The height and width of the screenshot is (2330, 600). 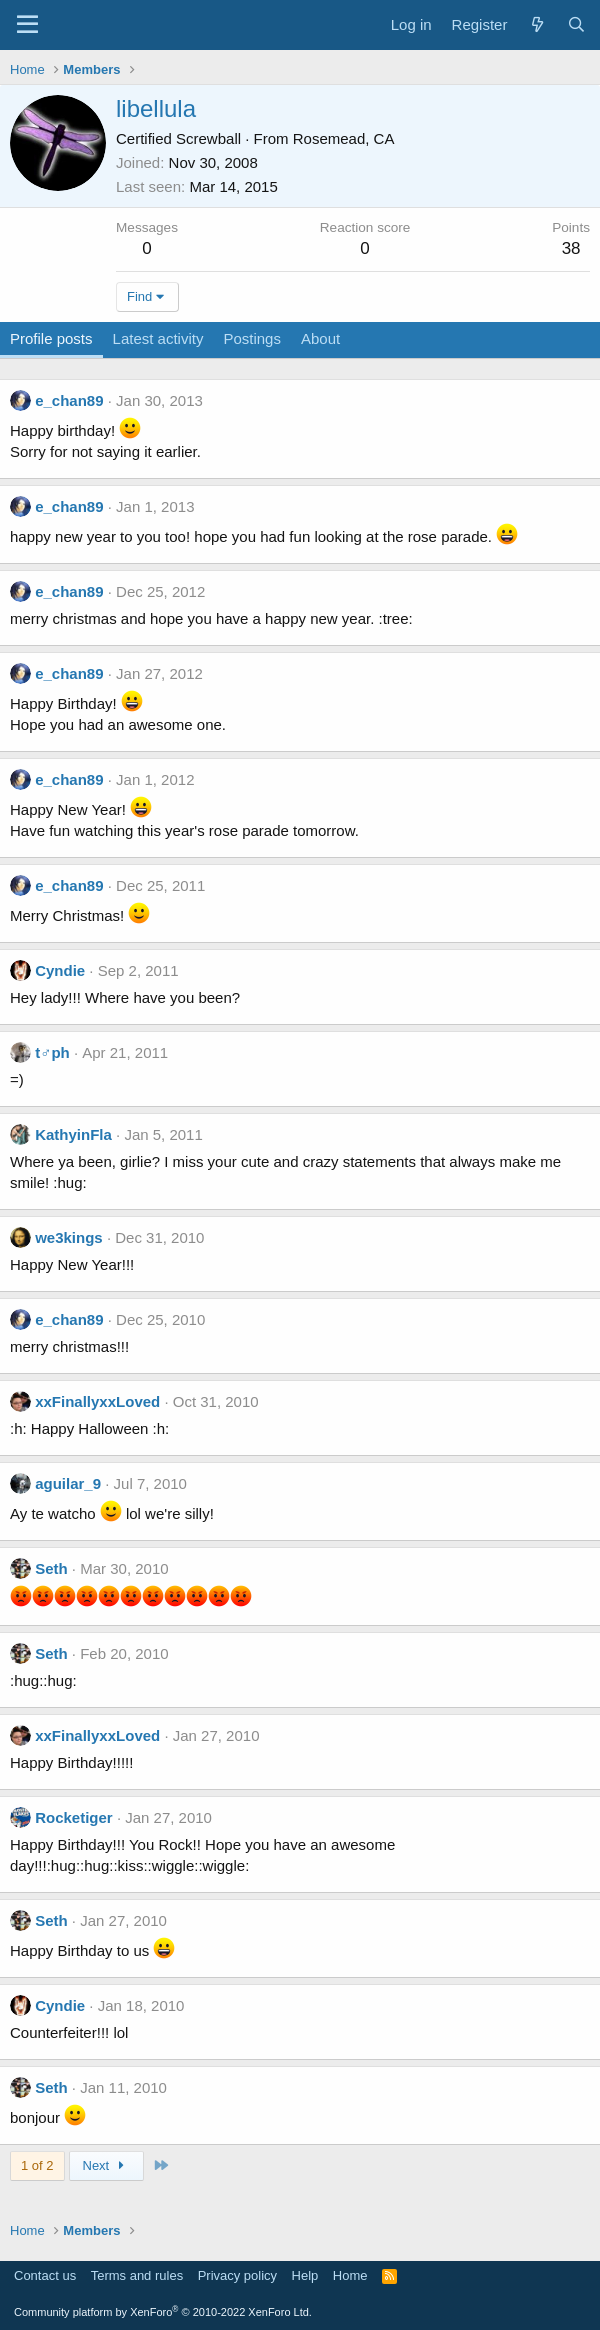 What do you see at coordinates (576, 24) in the screenshot?
I see `[Search]` at bounding box center [576, 24].